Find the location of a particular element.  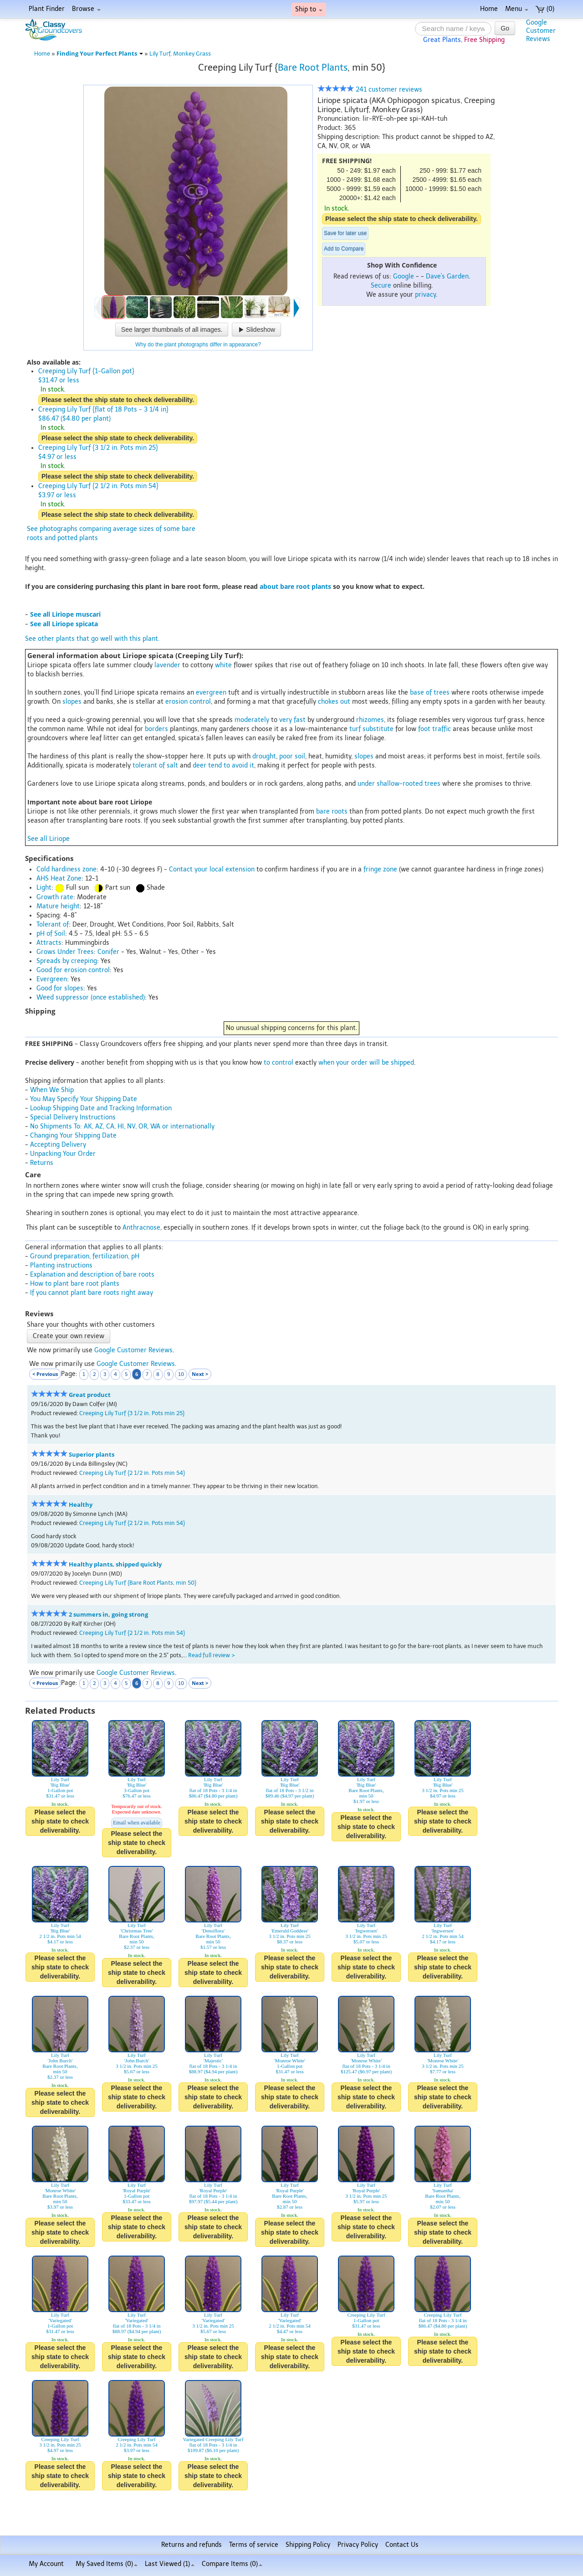

slopes is located at coordinates (72, 702).